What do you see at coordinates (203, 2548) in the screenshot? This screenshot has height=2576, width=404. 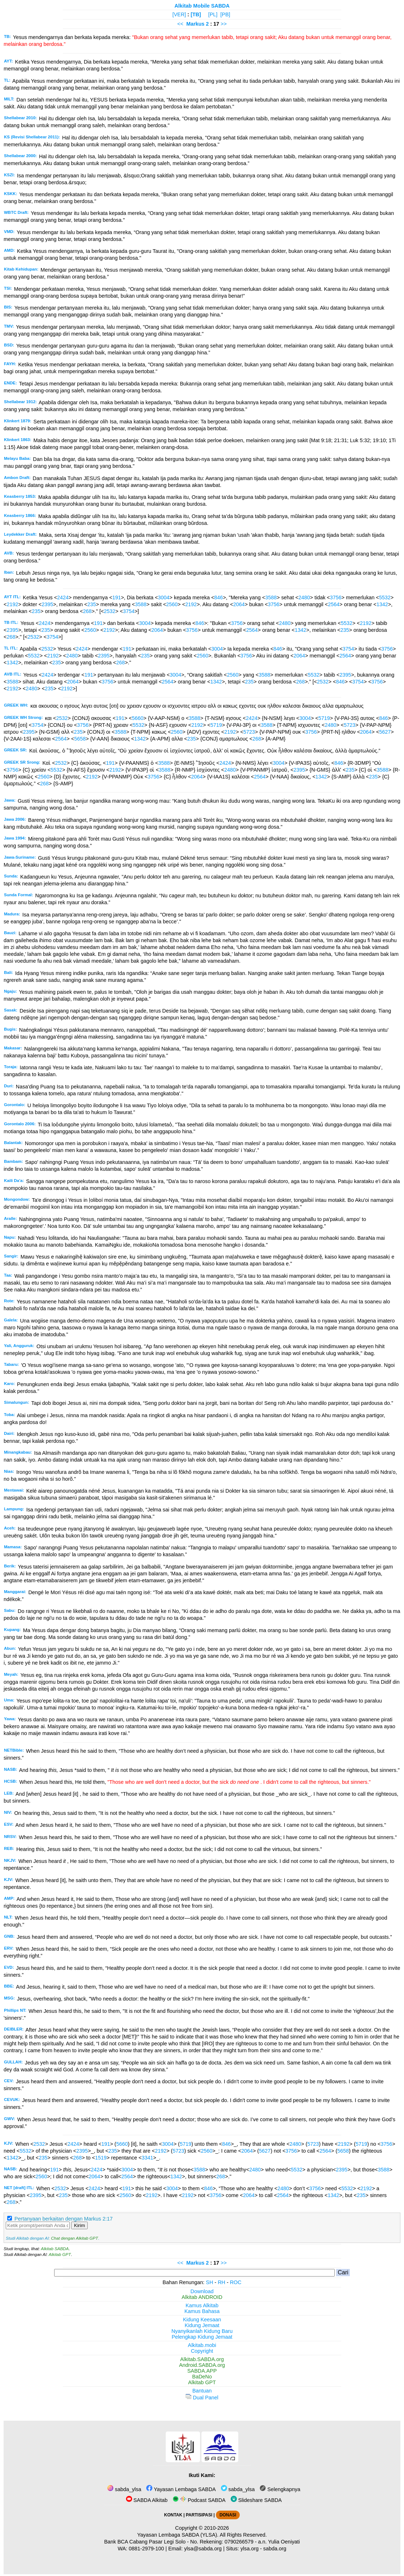 I see `ylsa@sabda.org` at bounding box center [203, 2548].